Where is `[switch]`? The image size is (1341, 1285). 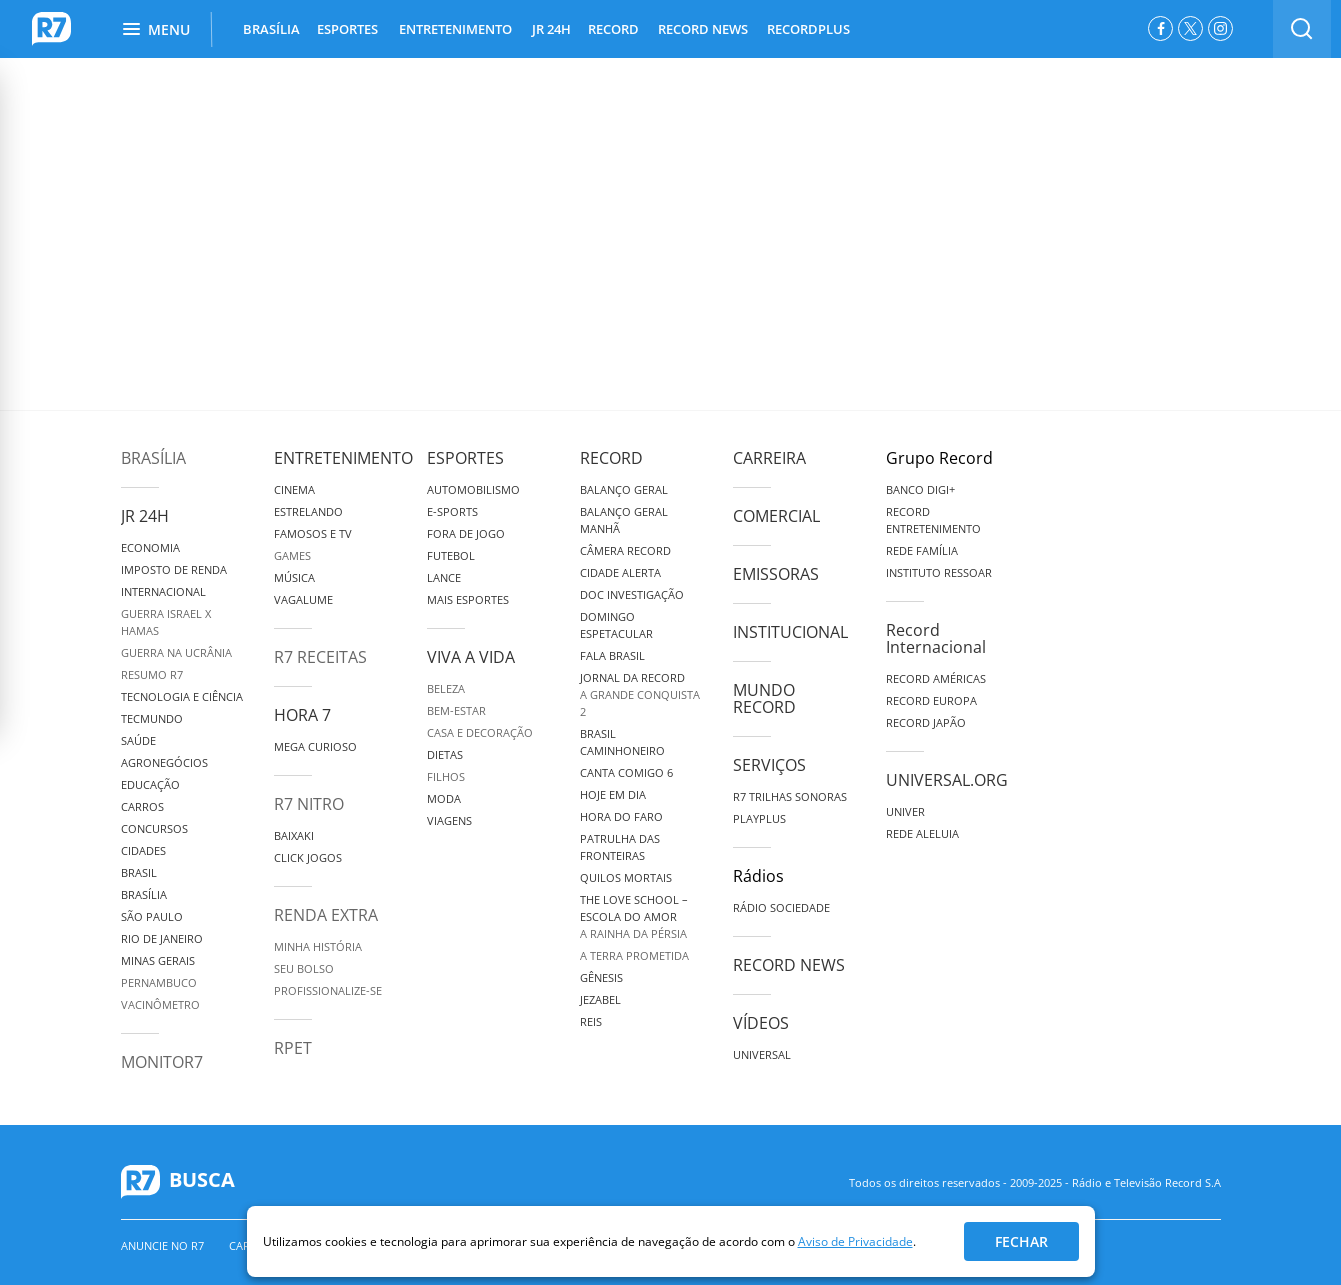 [switch] is located at coordinates (1302, 29).